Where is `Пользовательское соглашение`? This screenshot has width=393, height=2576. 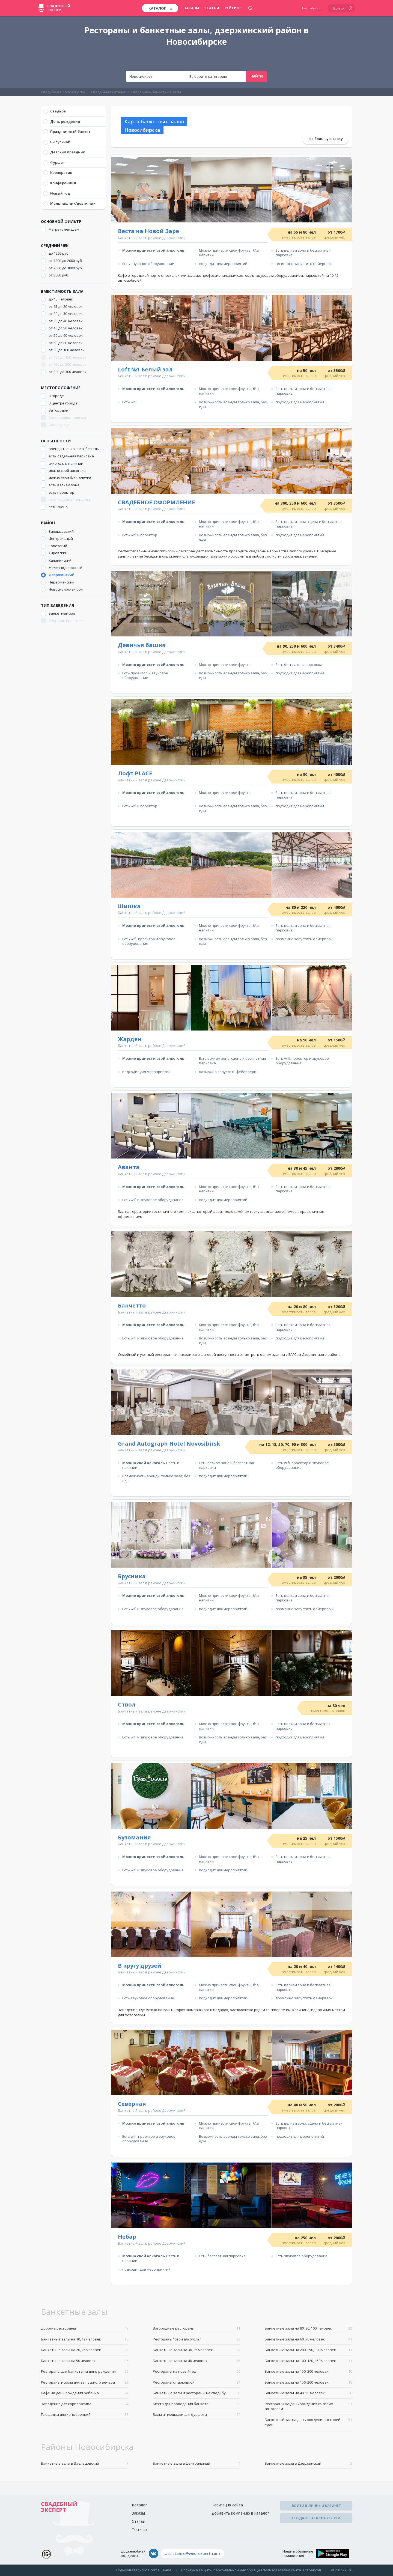
Пользовательское соглашение is located at coordinates (143, 2570).